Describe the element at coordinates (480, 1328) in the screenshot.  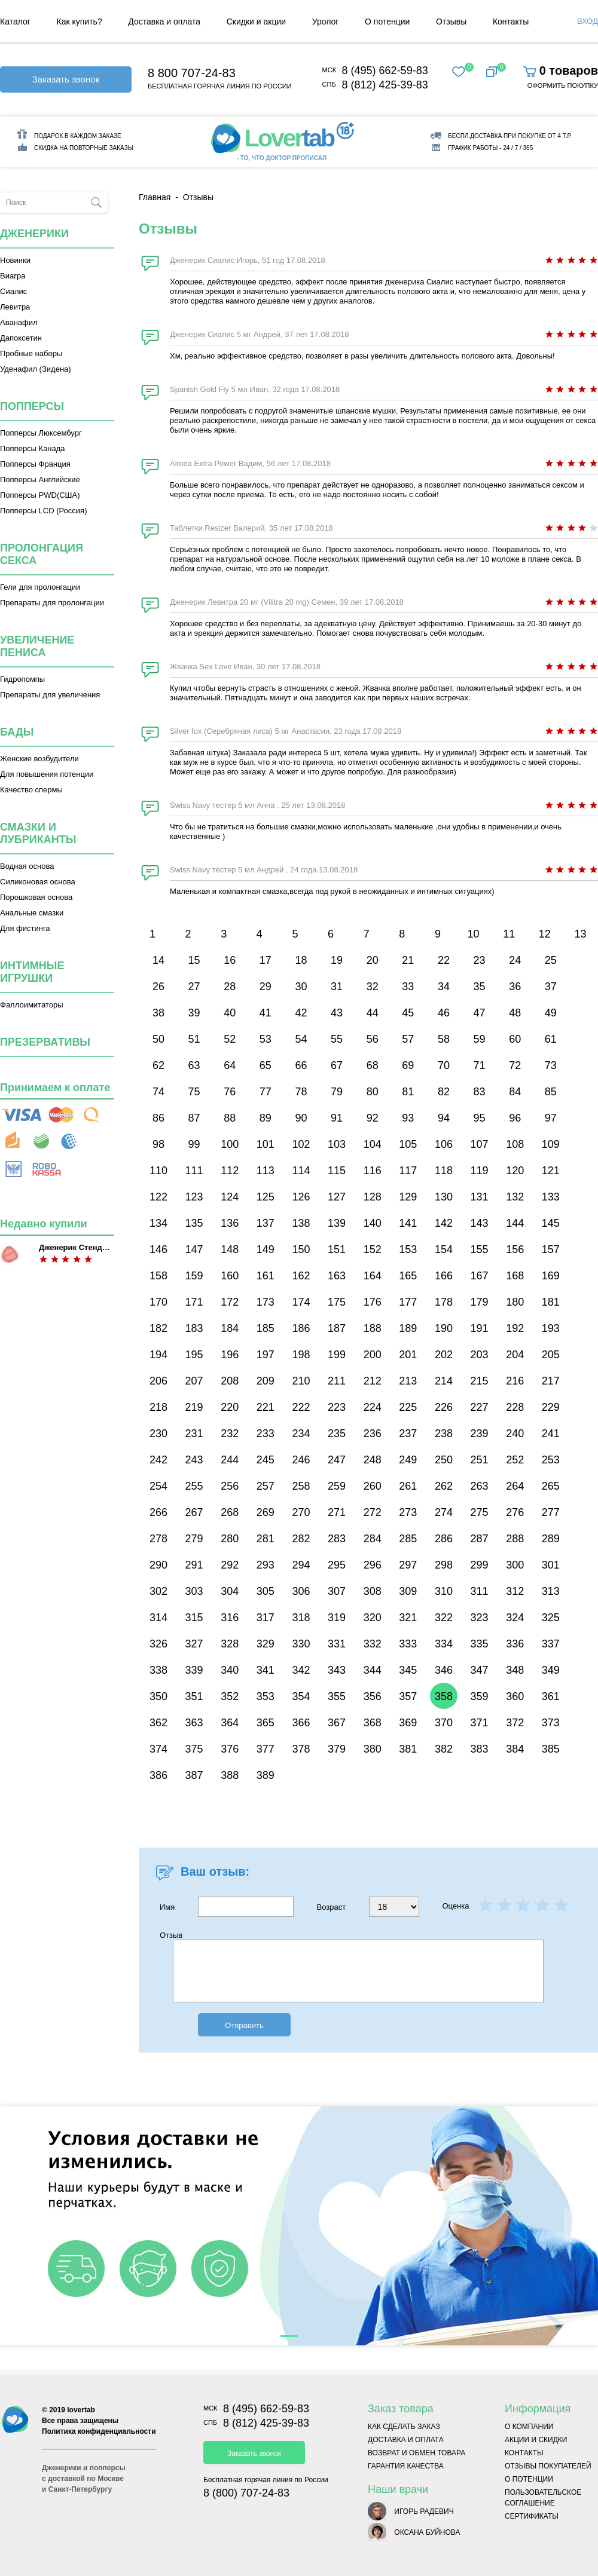
I see `191` at that location.